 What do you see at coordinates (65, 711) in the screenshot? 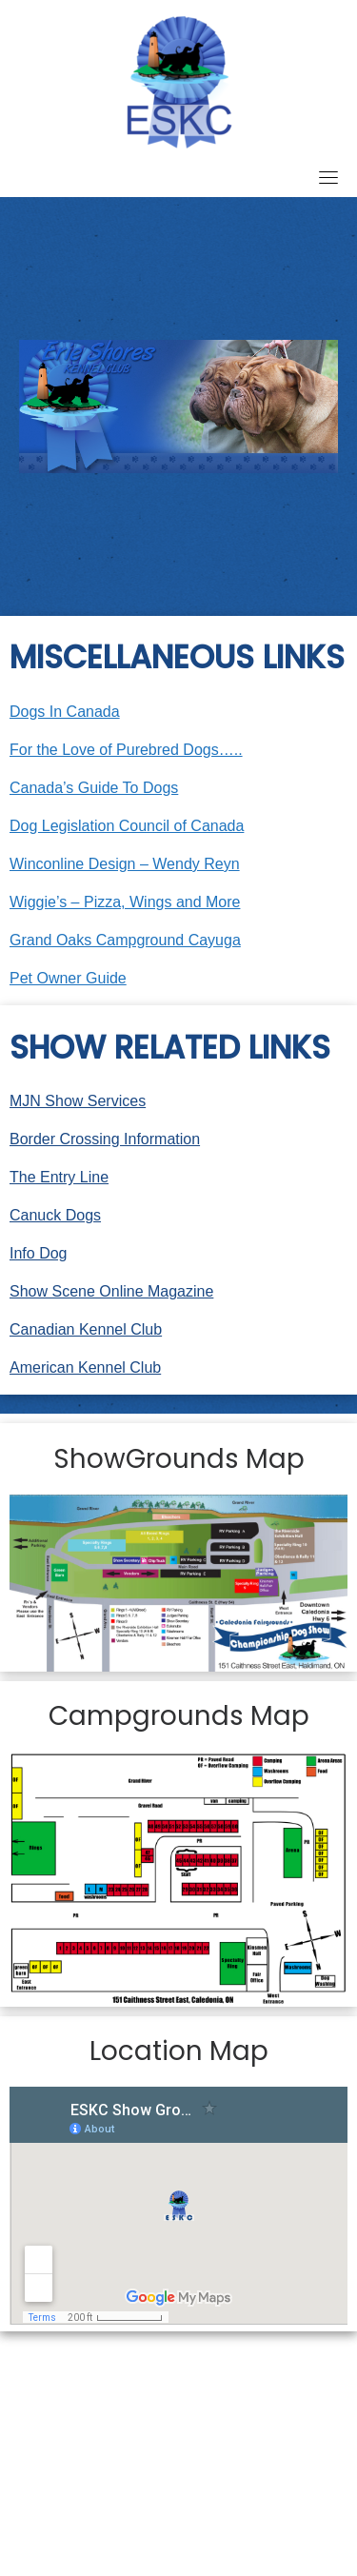
I see `Dogs In Canada` at bounding box center [65, 711].